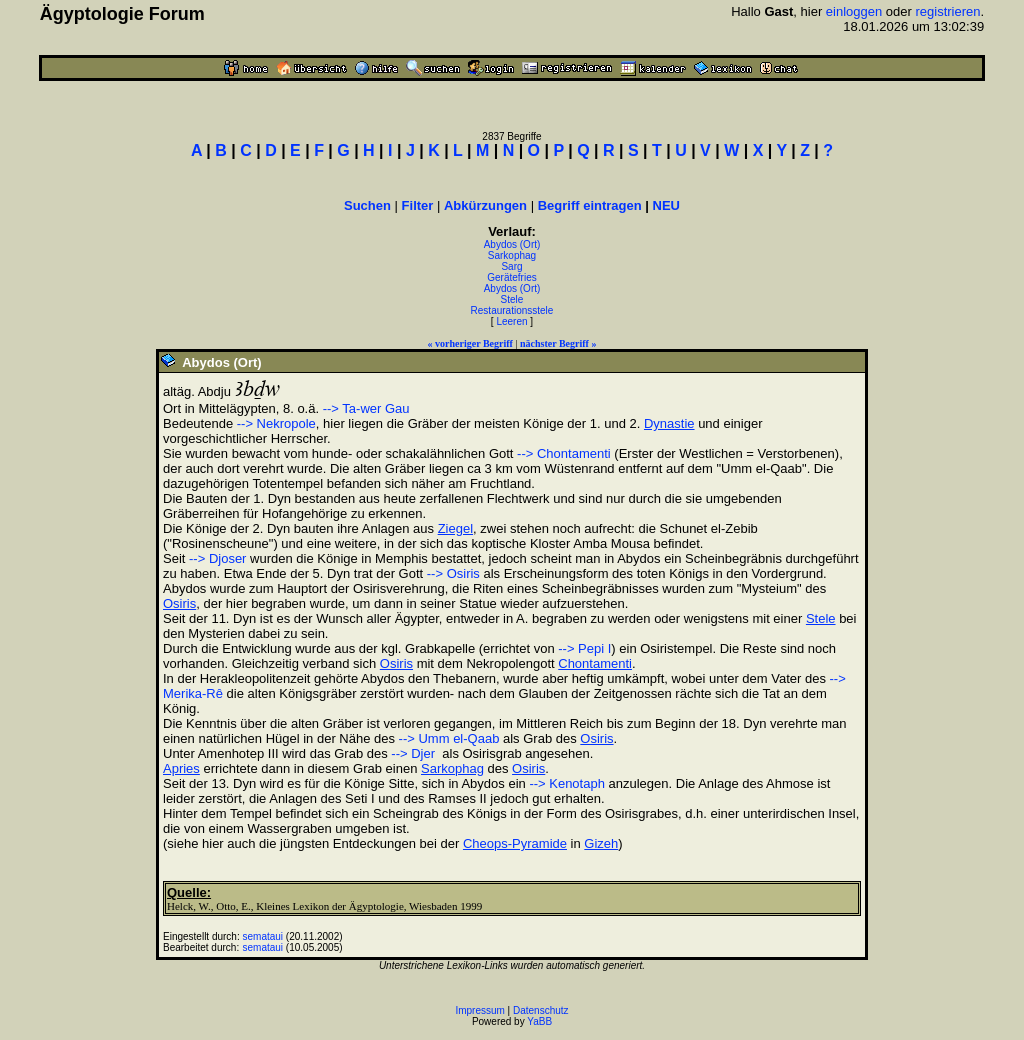 This screenshot has width=1024, height=1040. What do you see at coordinates (595, 663) in the screenshot?
I see `Chontamenti` at bounding box center [595, 663].